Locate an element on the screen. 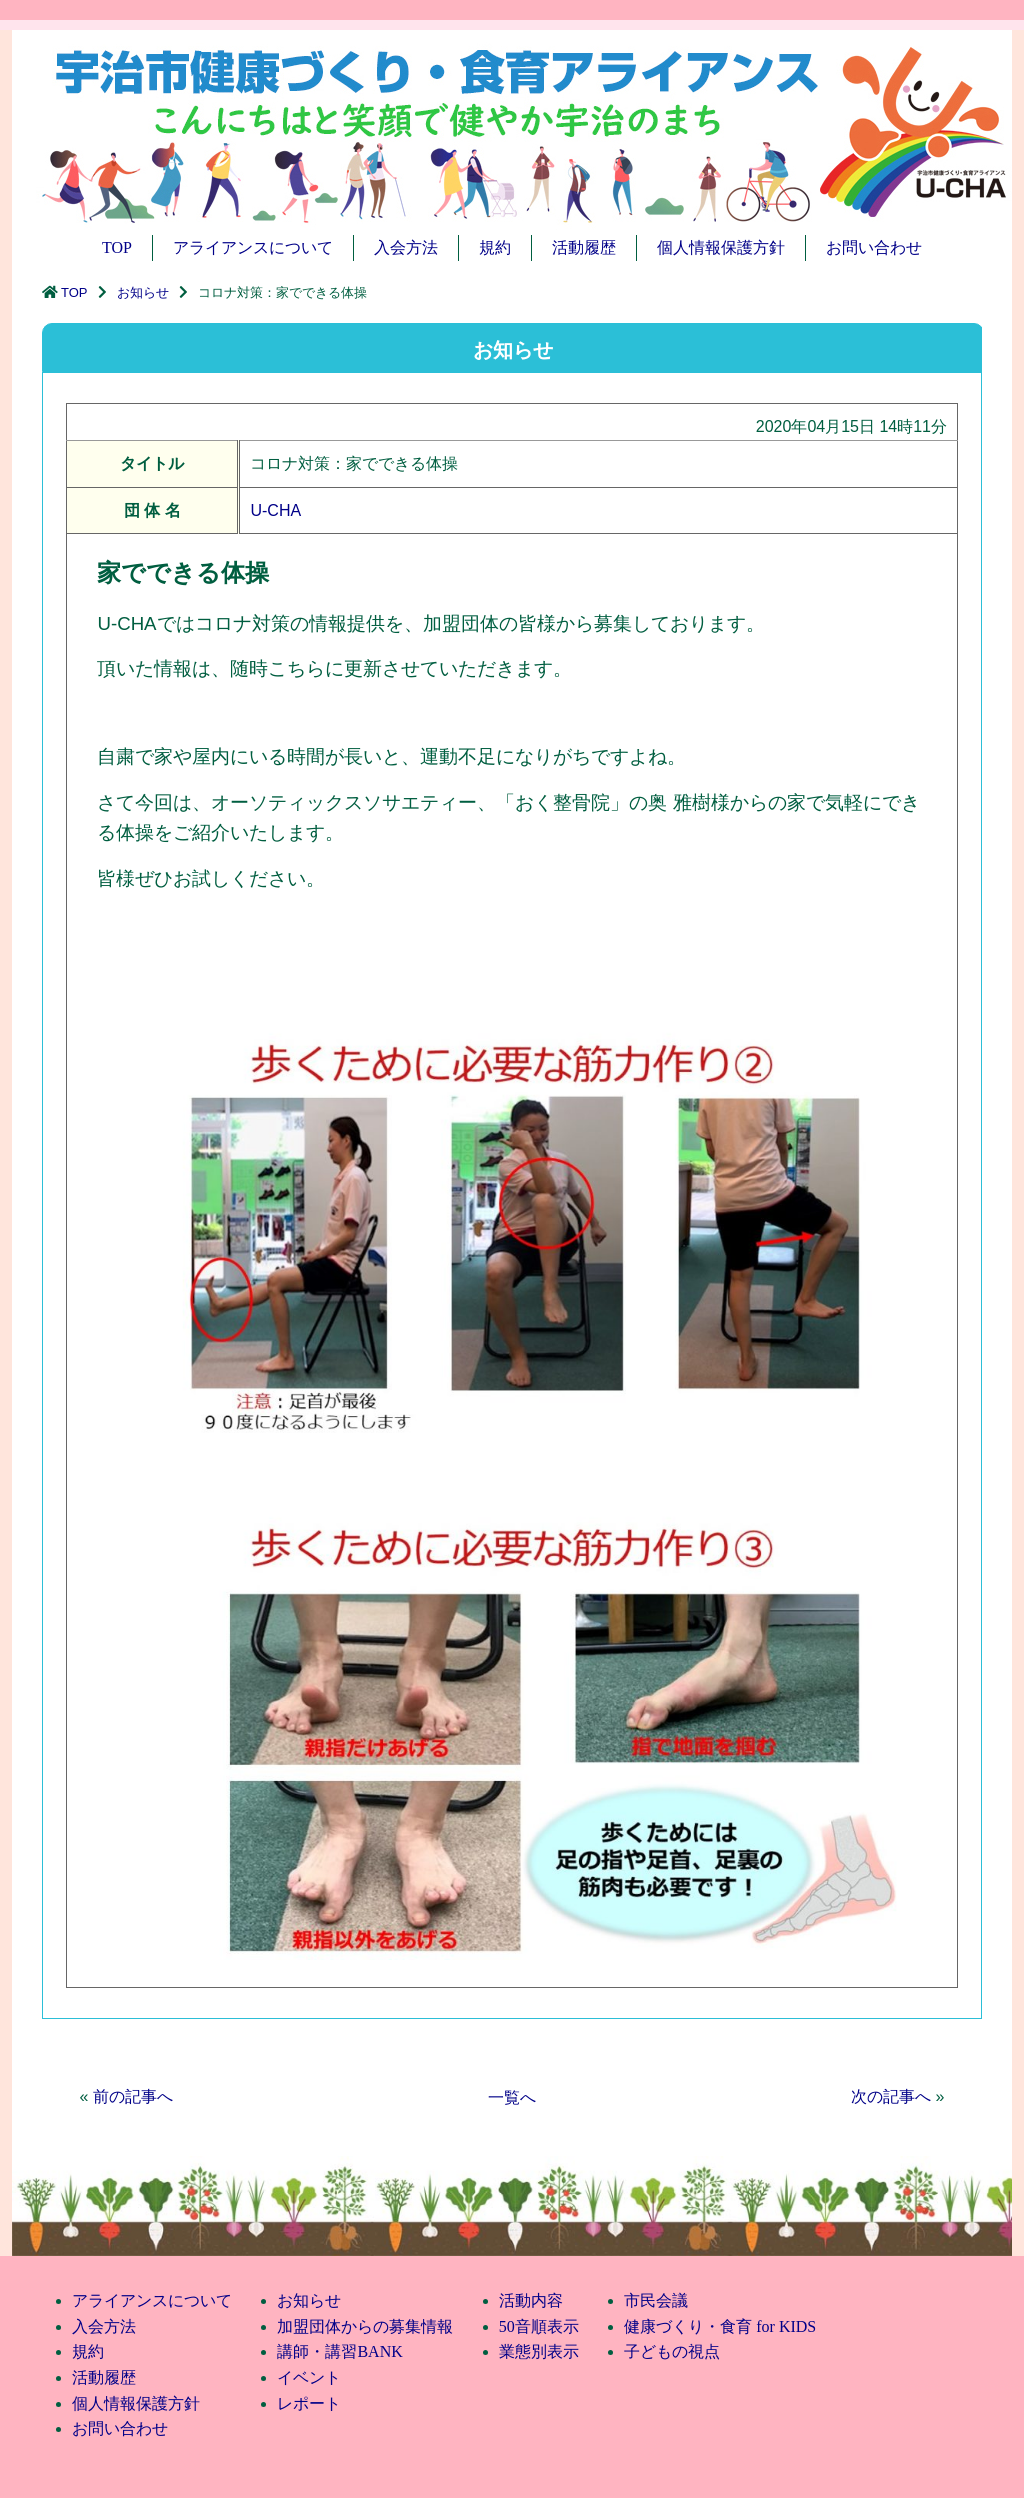  50音順表示 is located at coordinates (539, 2326).